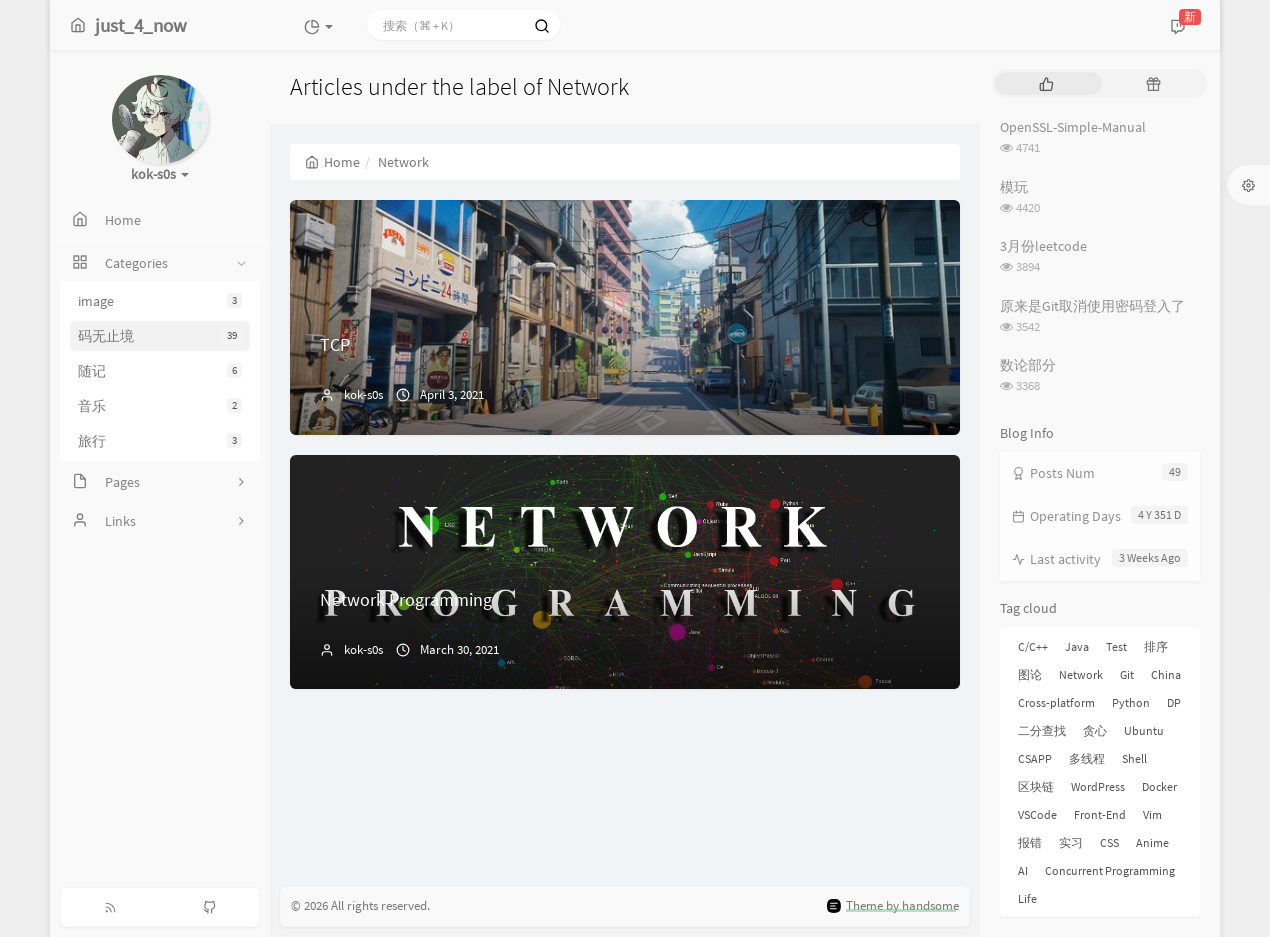  What do you see at coordinates (1046, 83) in the screenshot?
I see `[tab]` at bounding box center [1046, 83].